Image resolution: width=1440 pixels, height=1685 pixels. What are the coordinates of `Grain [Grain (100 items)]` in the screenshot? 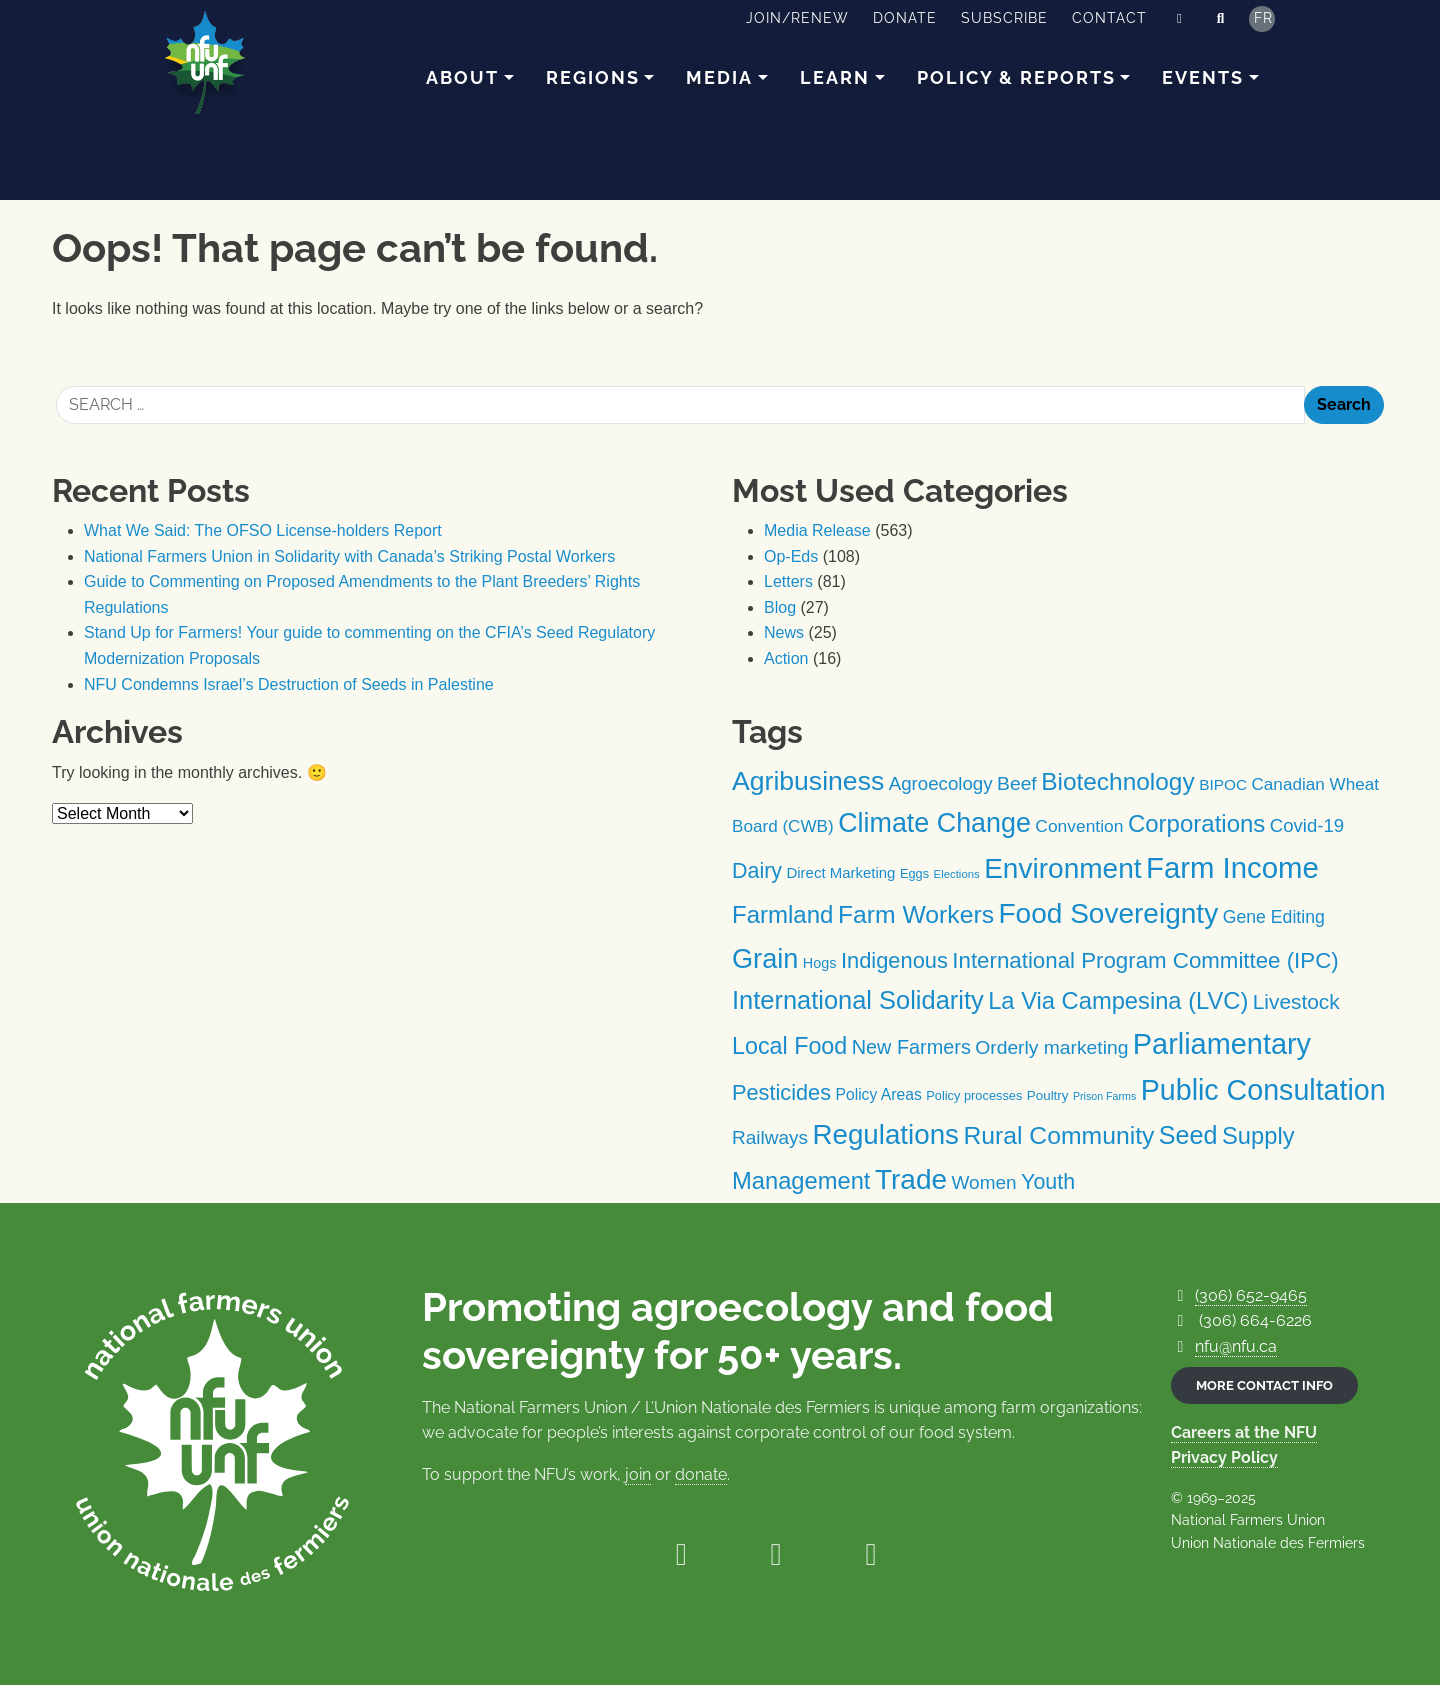 It's located at (765, 958).